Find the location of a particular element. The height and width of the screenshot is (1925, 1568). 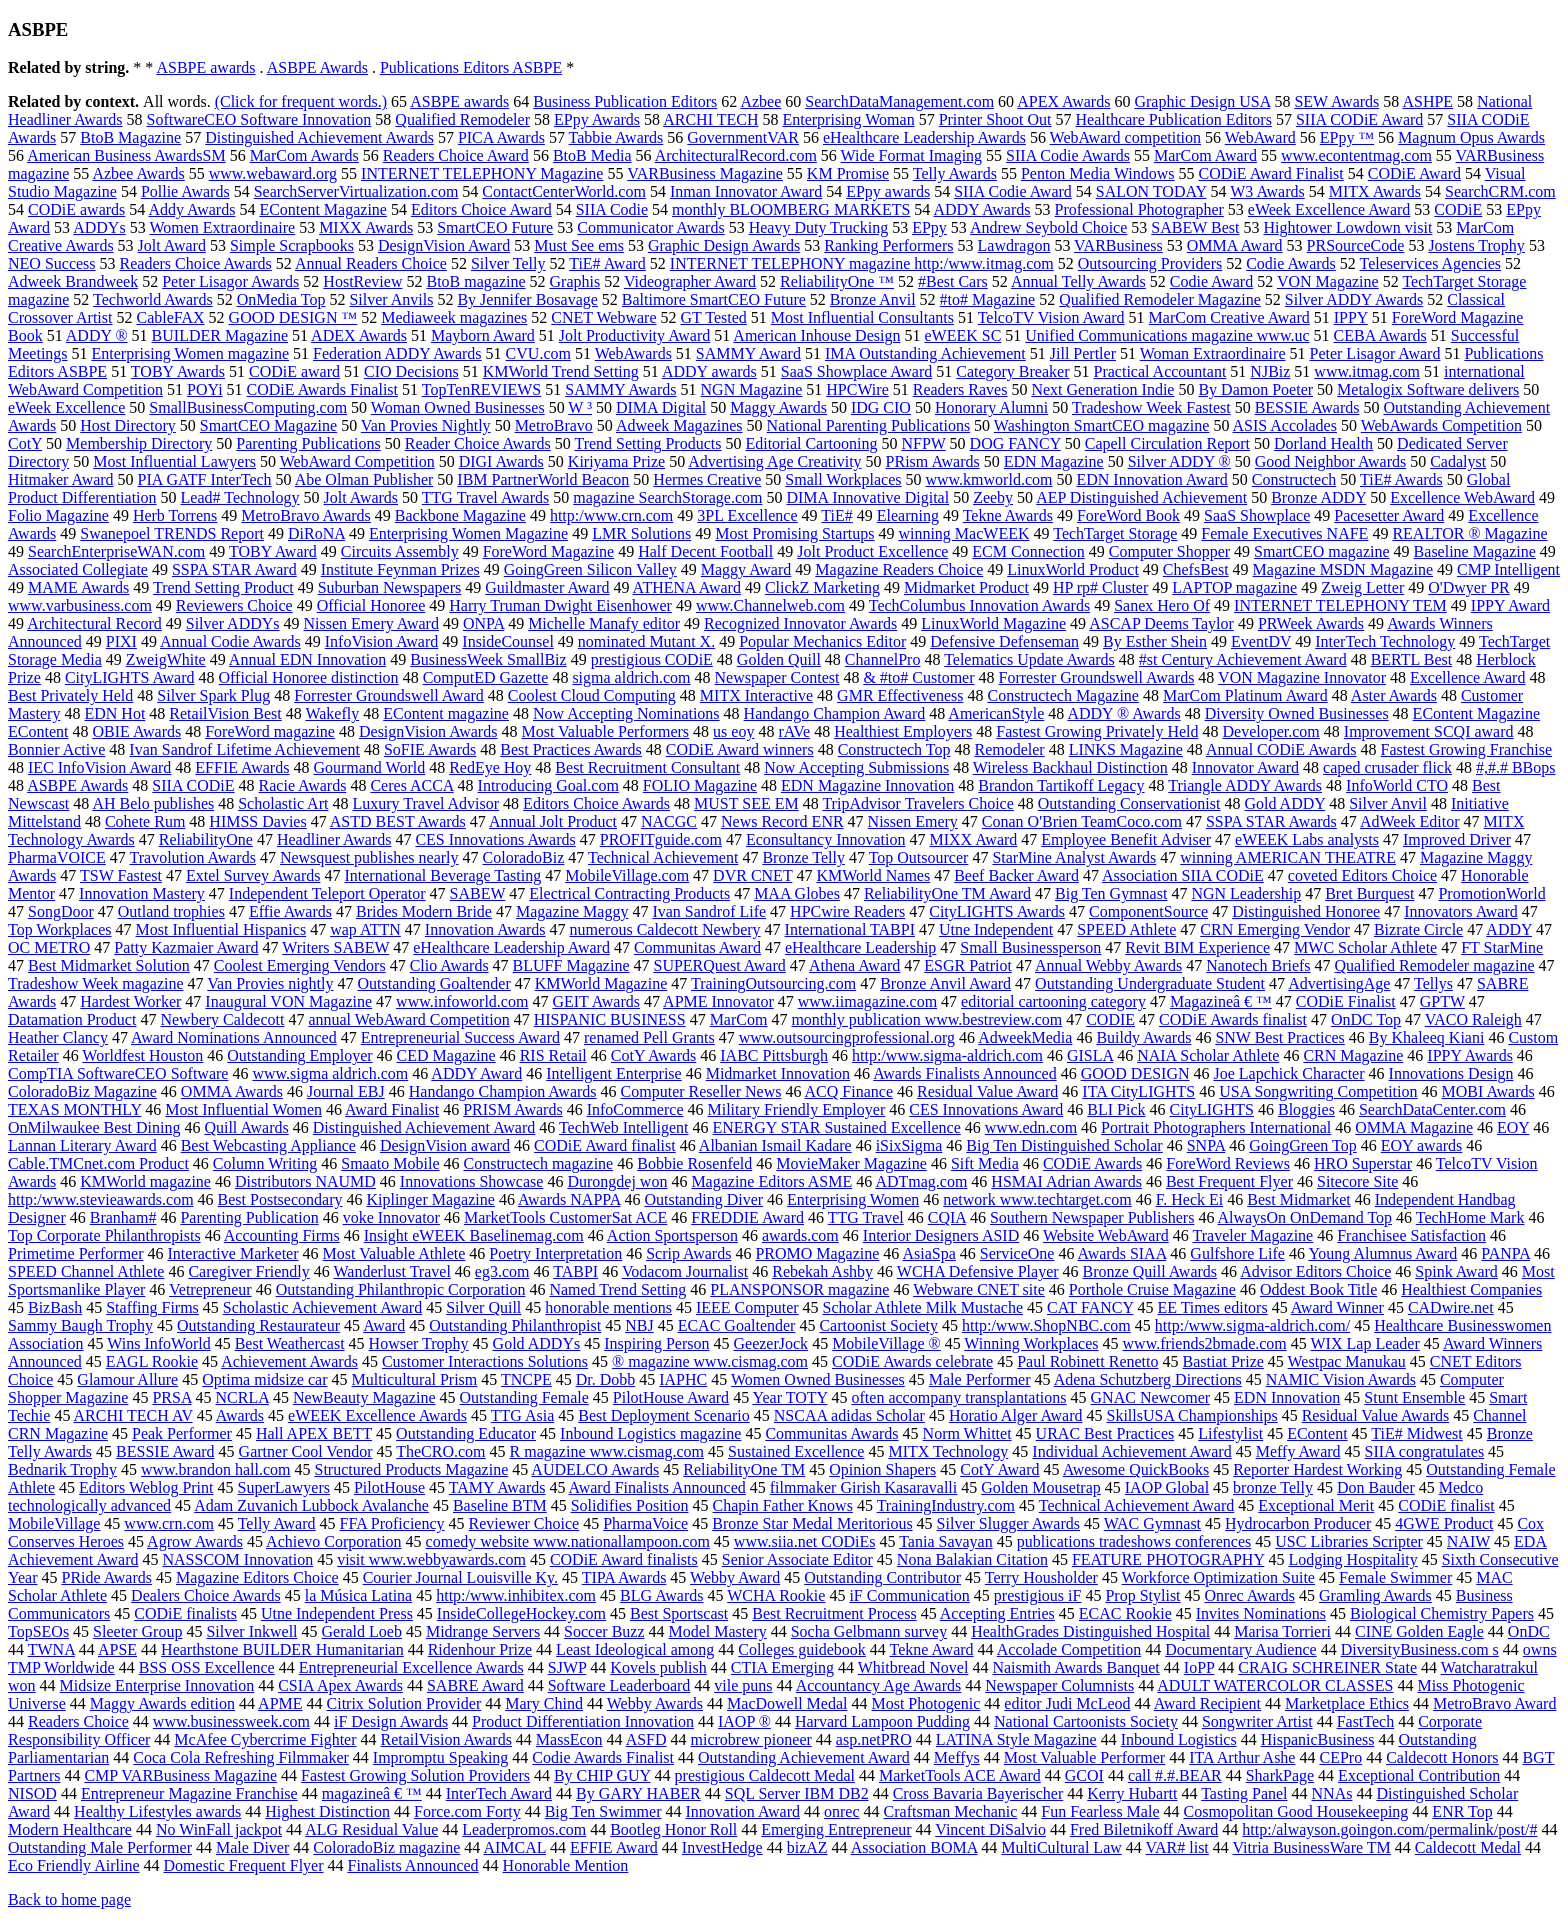

Bronze ADDY is located at coordinates (1318, 497).